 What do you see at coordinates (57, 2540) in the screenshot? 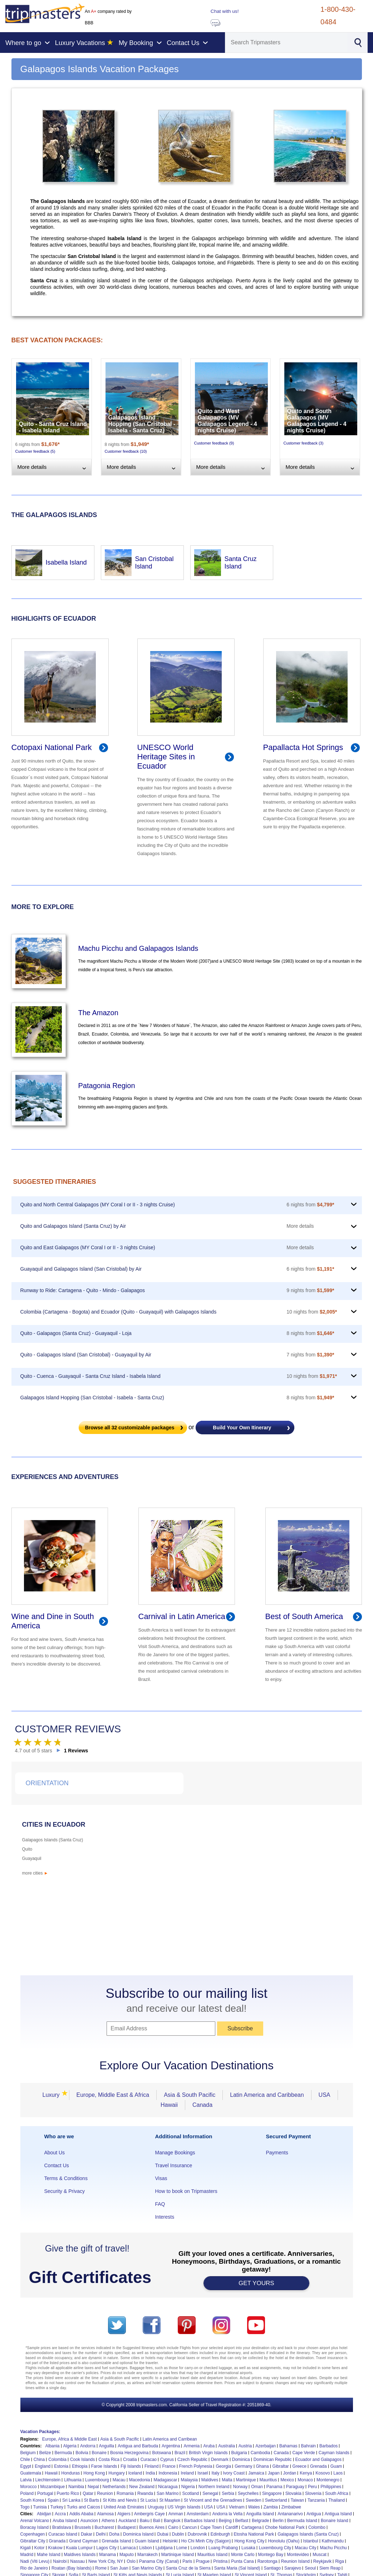
I see `Granada` at bounding box center [57, 2540].